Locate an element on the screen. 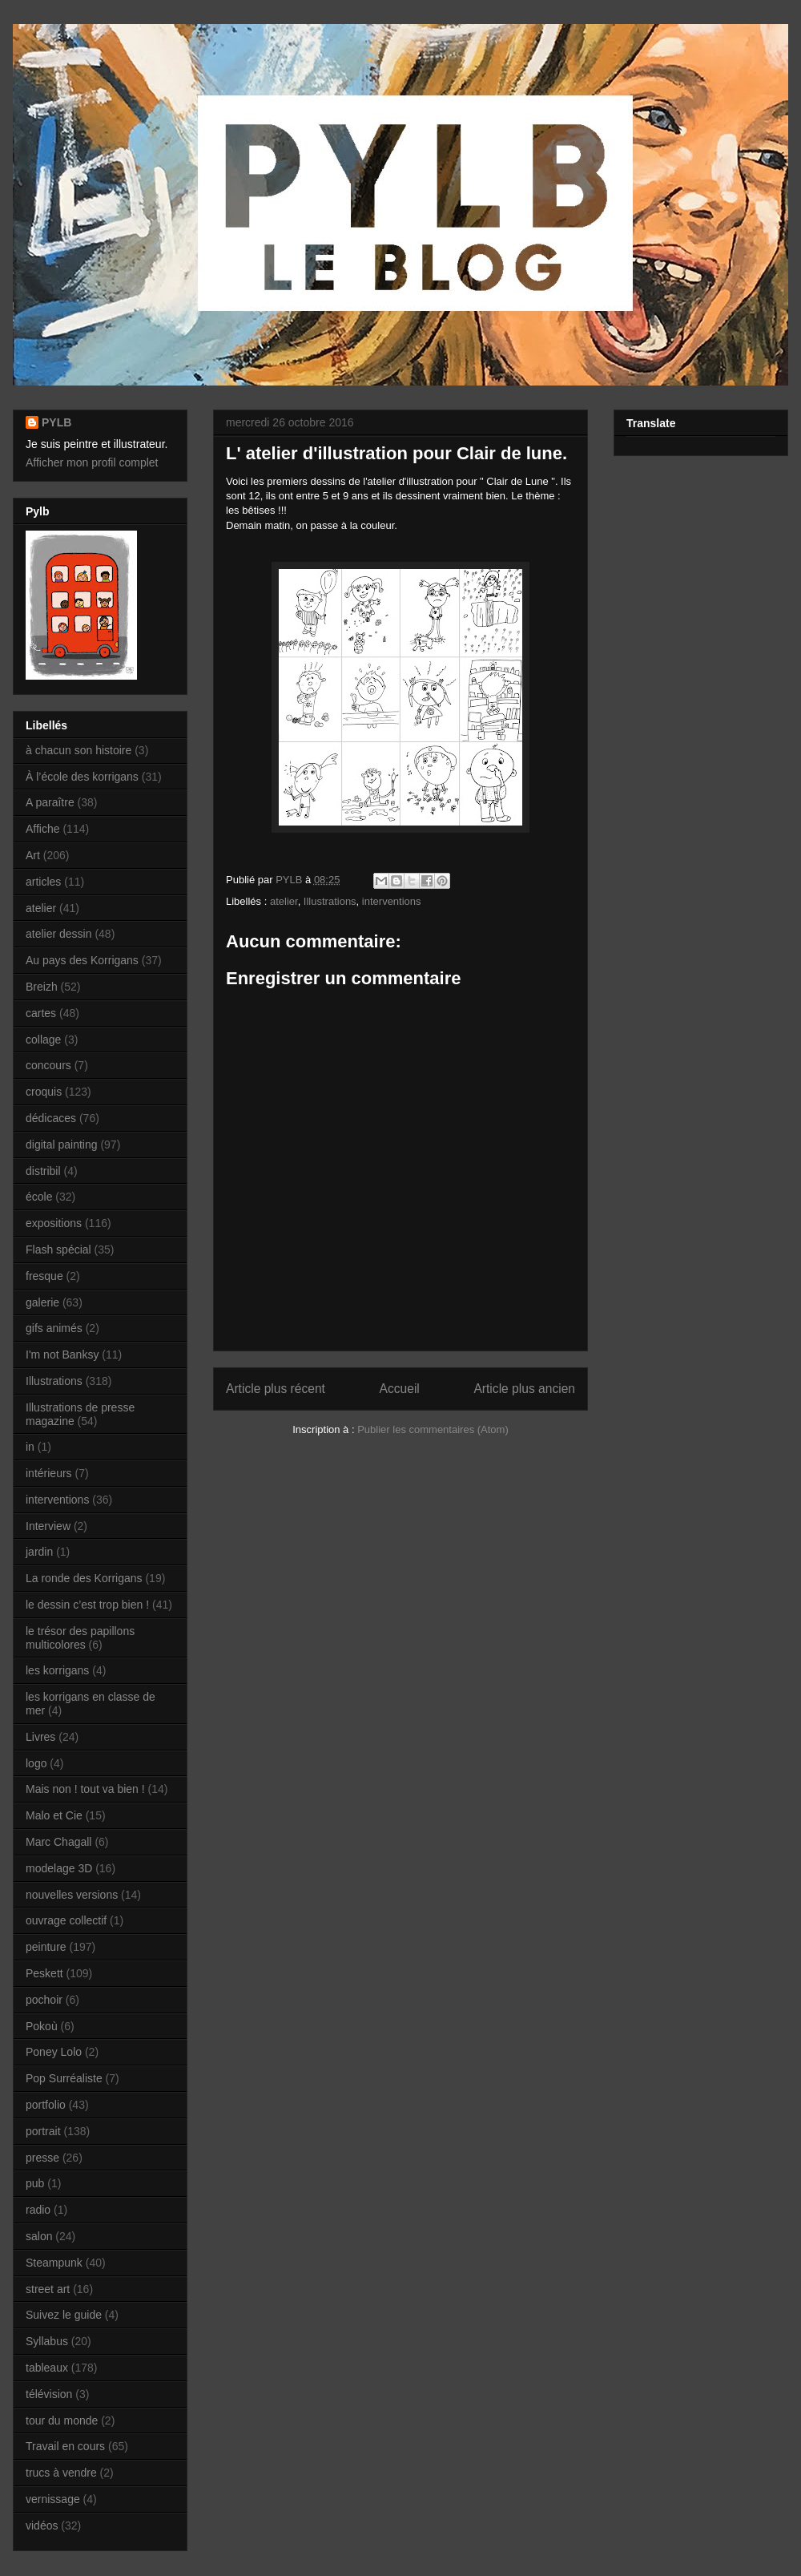 Image resolution: width=801 pixels, height=2576 pixels. La ronde des Korrigans is located at coordinates (84, 1578).